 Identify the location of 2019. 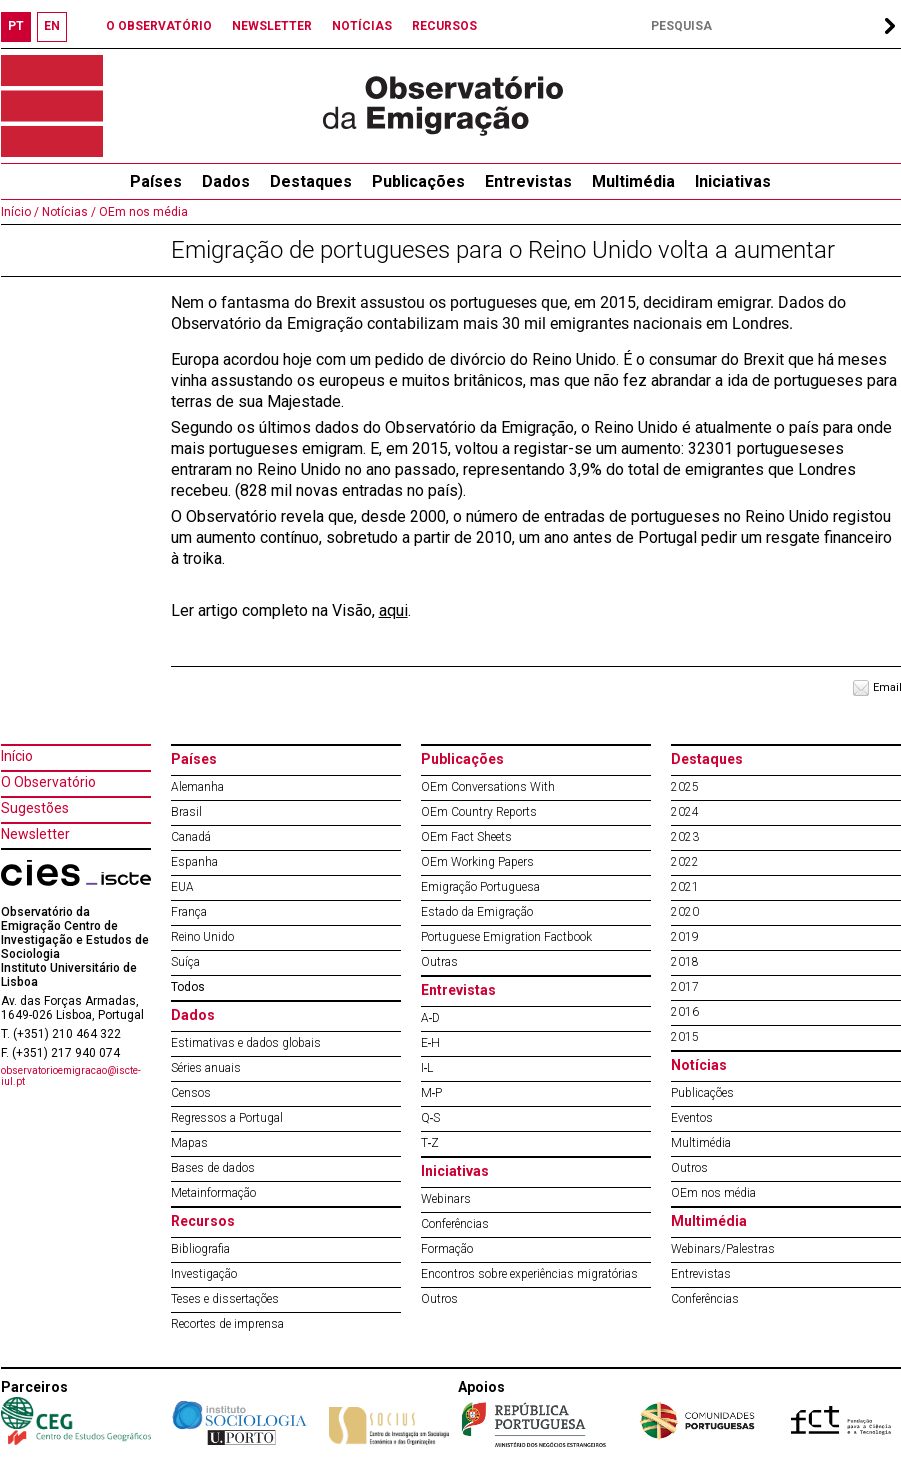
(685, 937).